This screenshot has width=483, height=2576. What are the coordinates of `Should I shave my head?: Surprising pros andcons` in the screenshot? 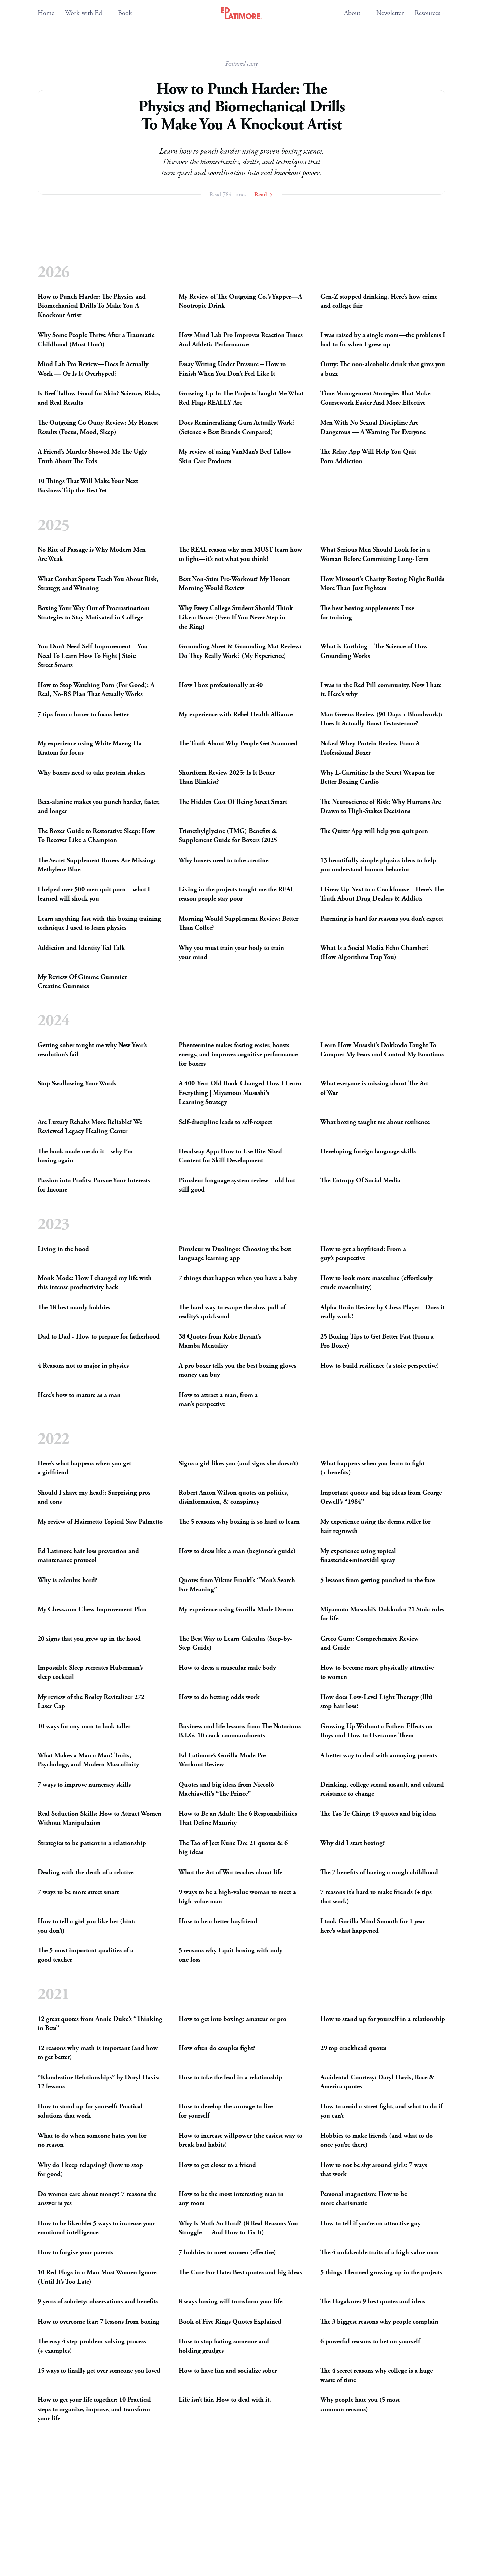 It's located at (94, 1497).